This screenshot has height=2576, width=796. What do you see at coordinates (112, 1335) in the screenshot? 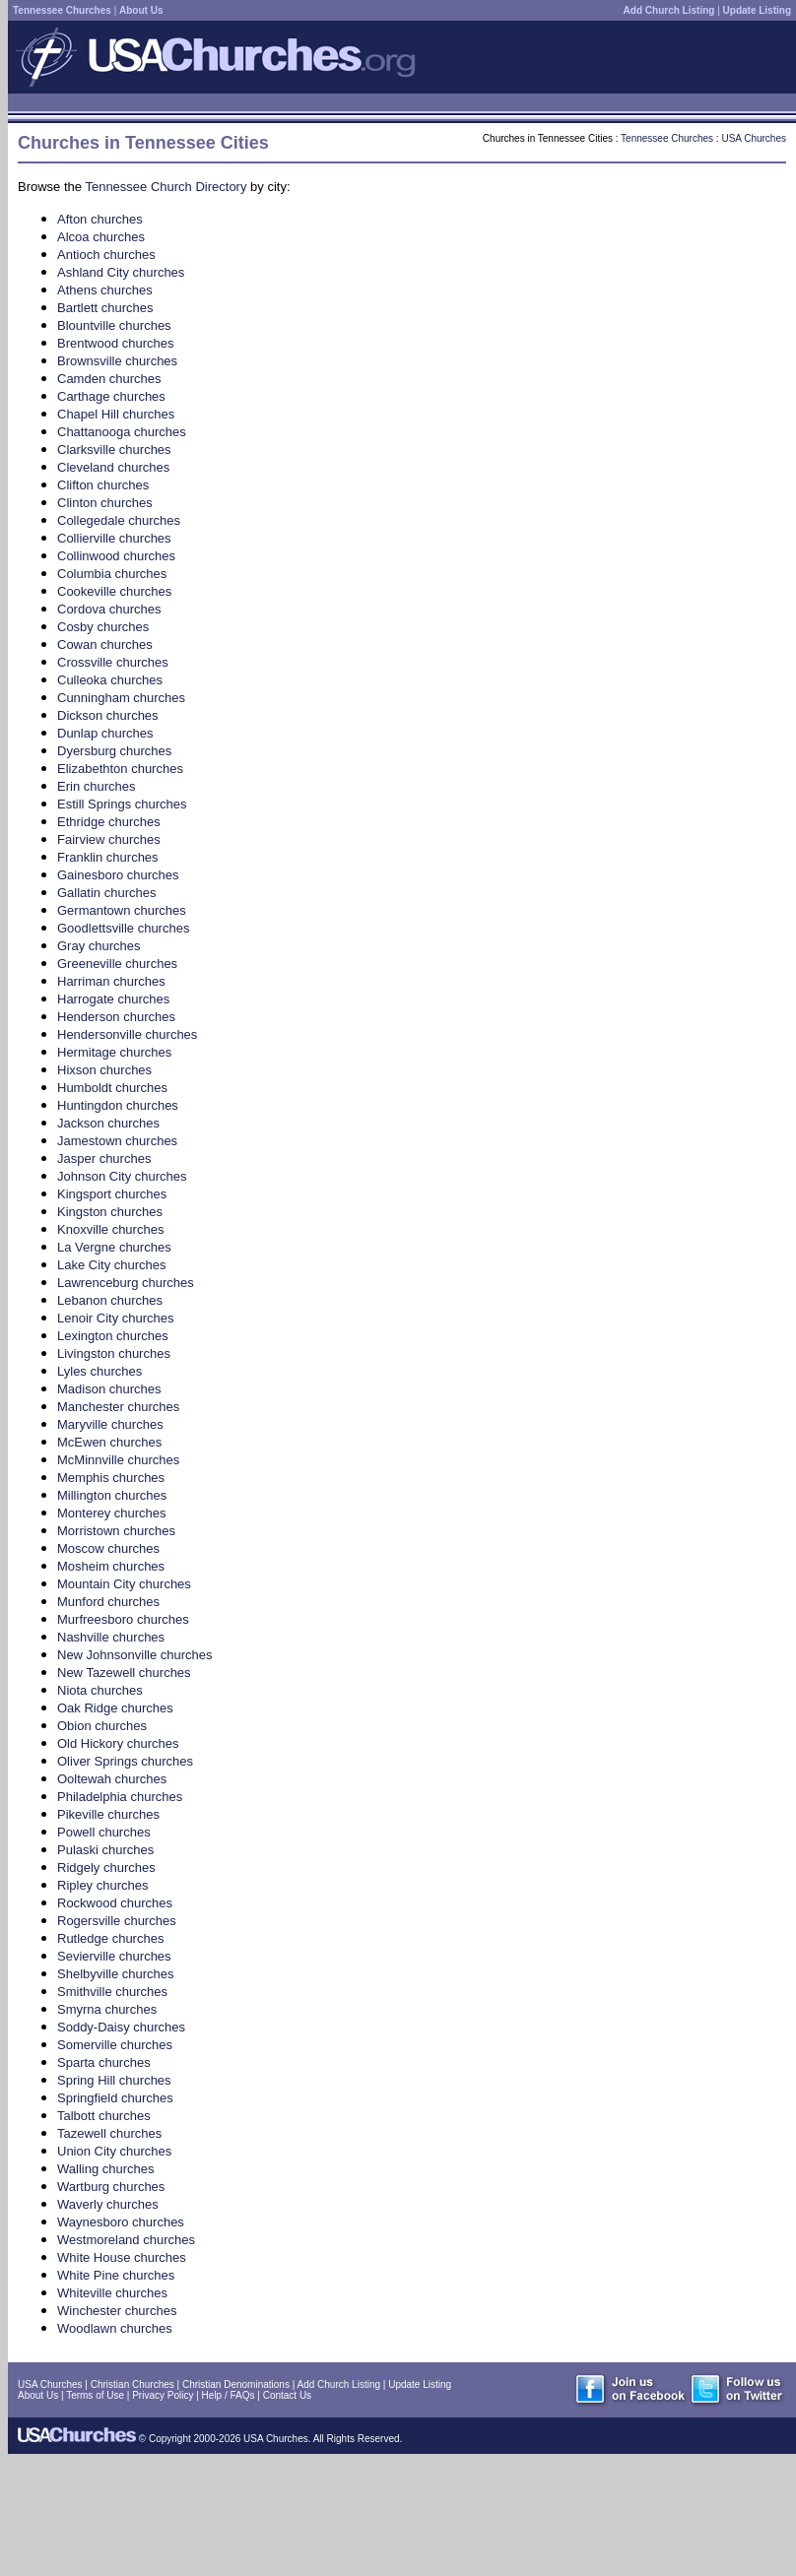
I see `Lexington churches` at bounding box center [112, 1335].